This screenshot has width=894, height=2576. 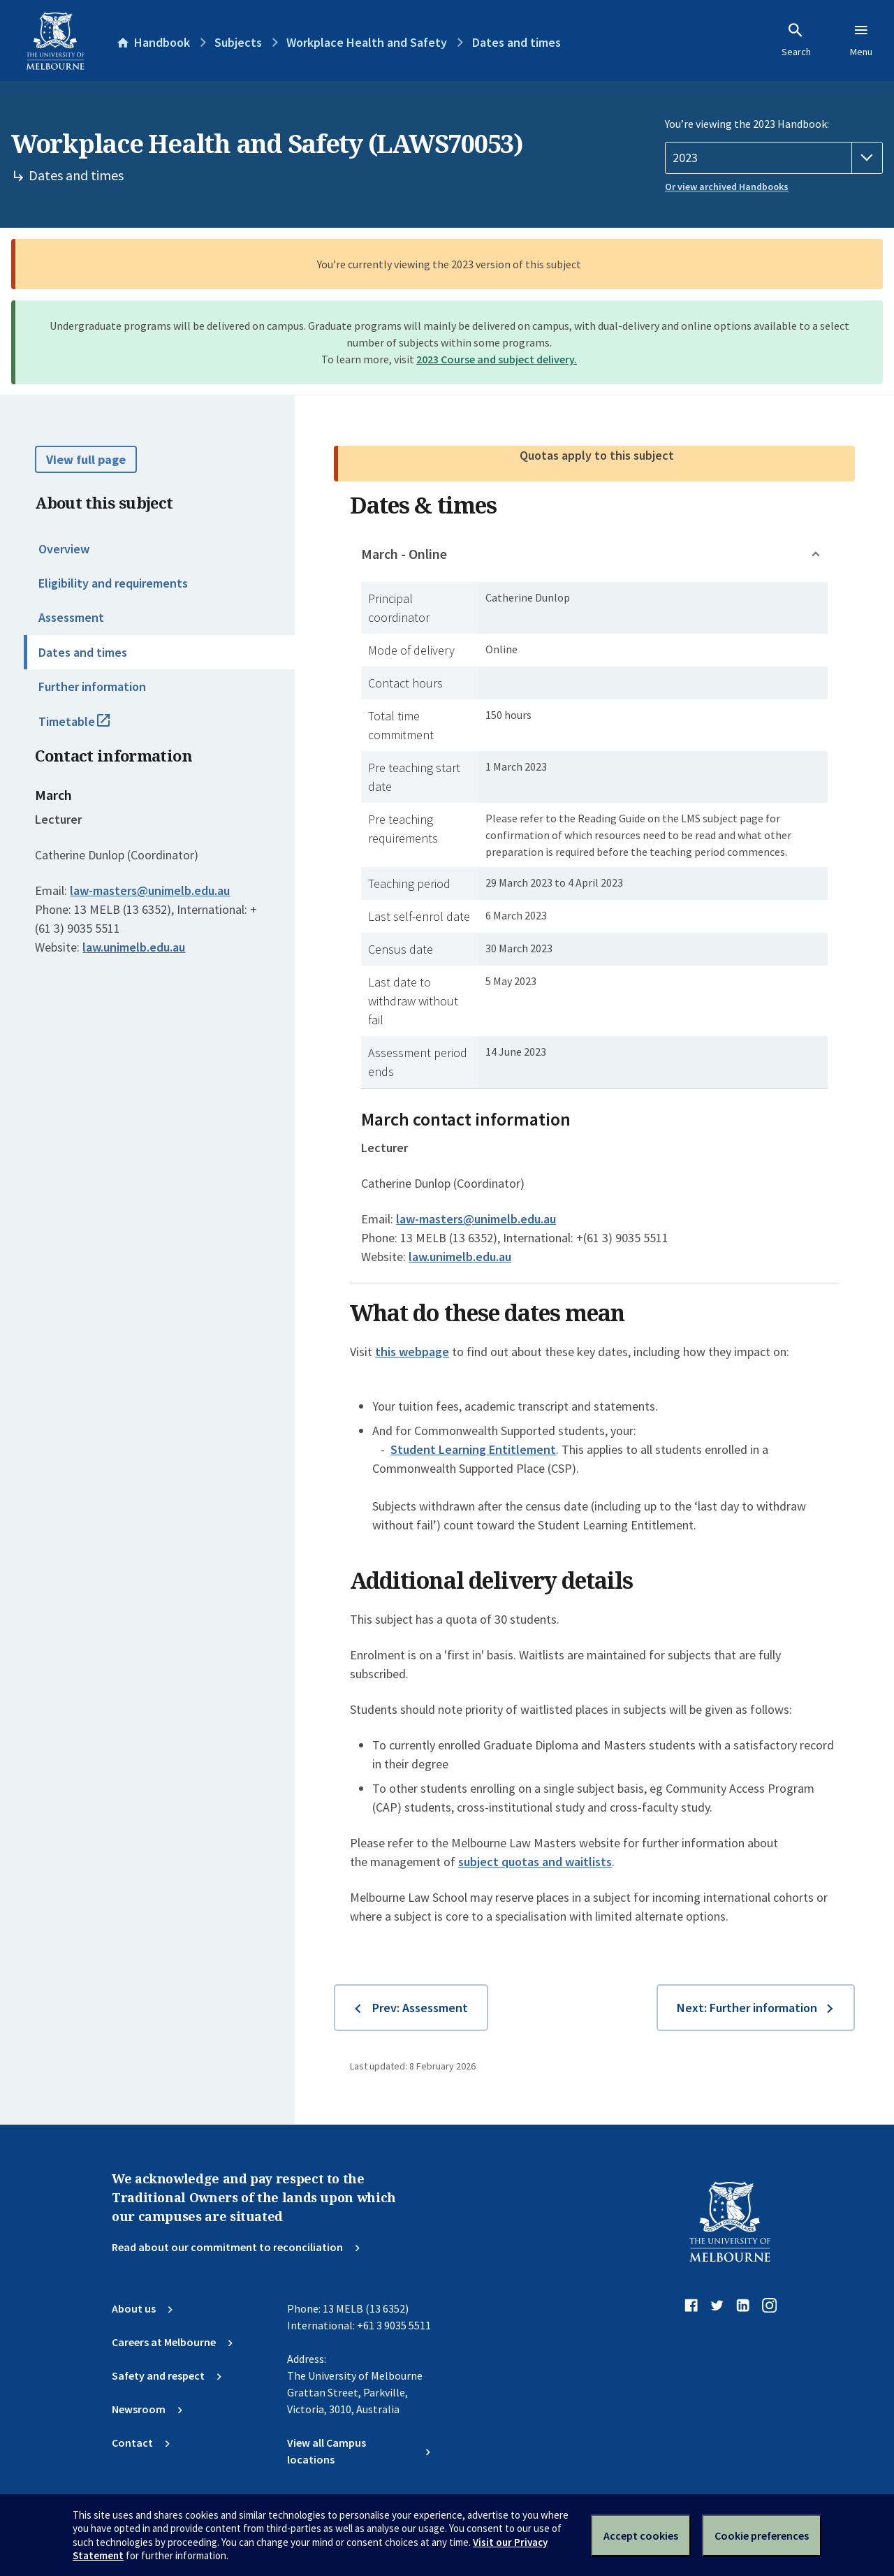 I want to click on law.unimelb.edu.au, so click(x=133, y=947).